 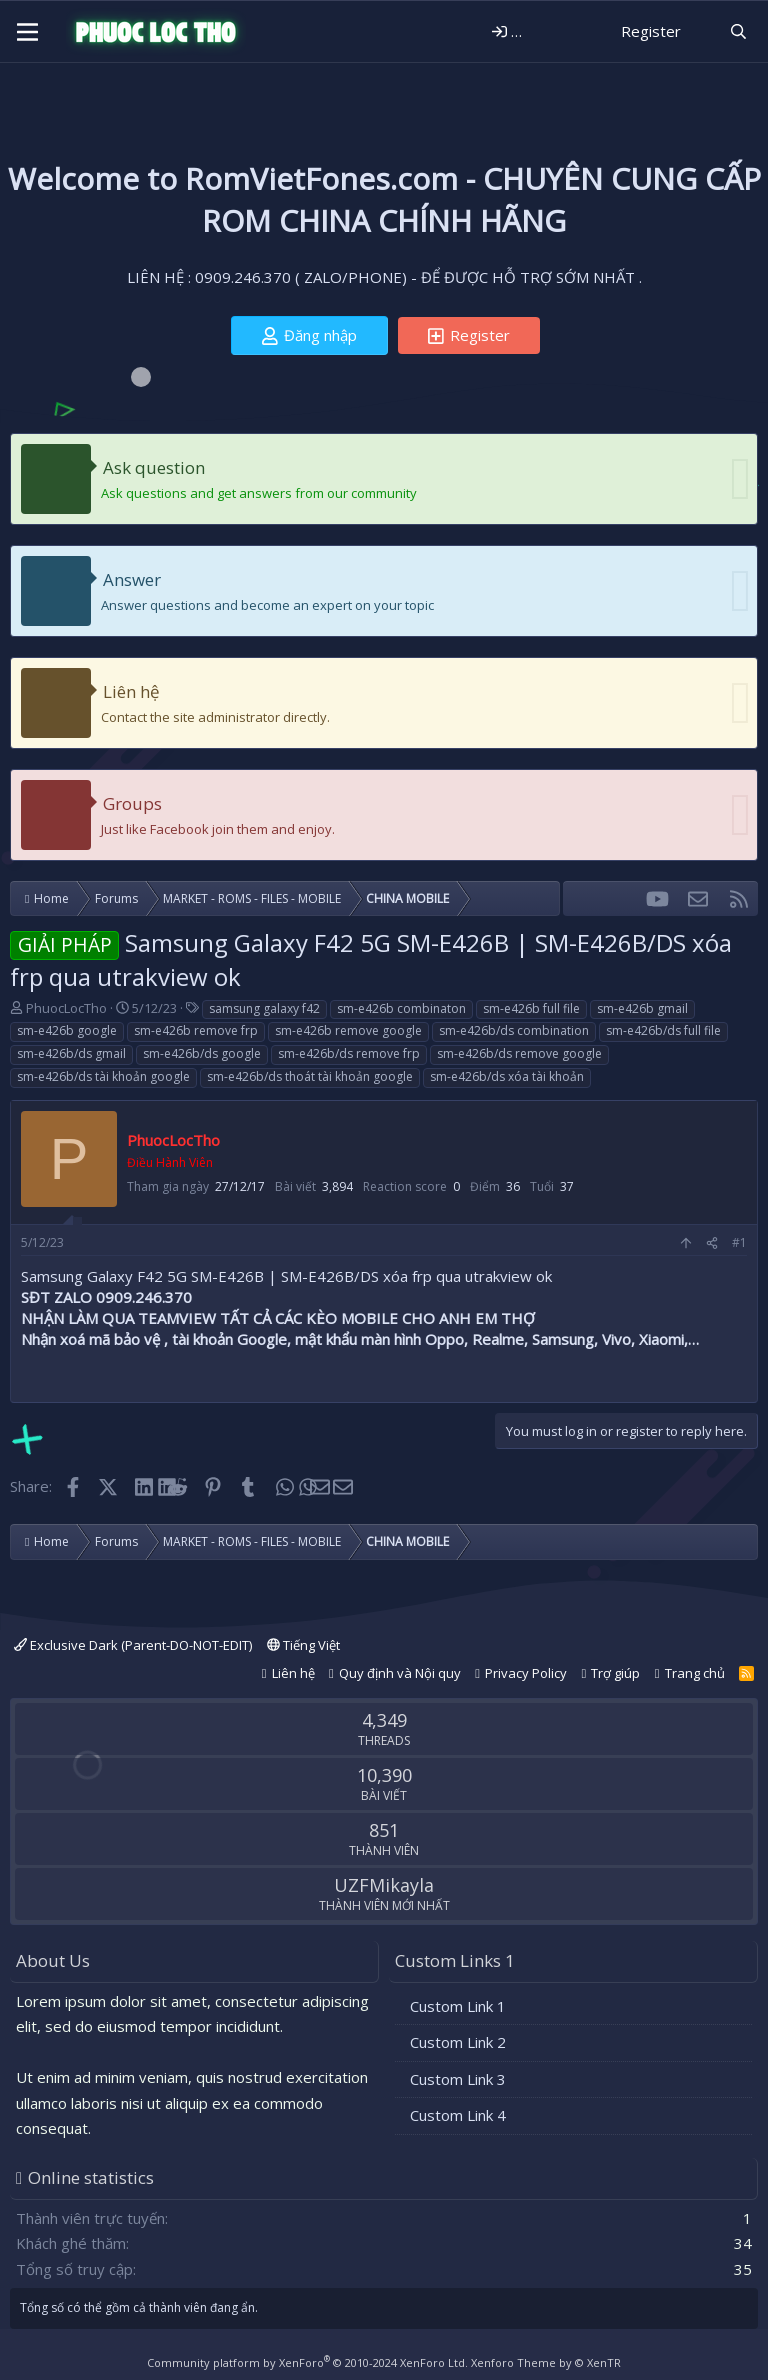 What do you see at coordinates (202, 1053) in the screenshot?
I see `sm-e426b/ds google` at bounding box center [202, 1053].